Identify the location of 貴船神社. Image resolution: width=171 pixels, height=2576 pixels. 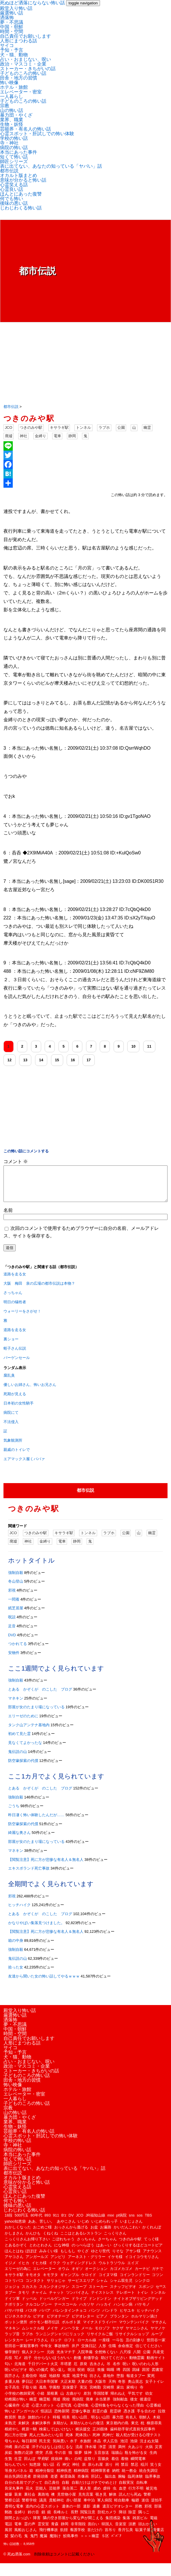
(56, 2507).